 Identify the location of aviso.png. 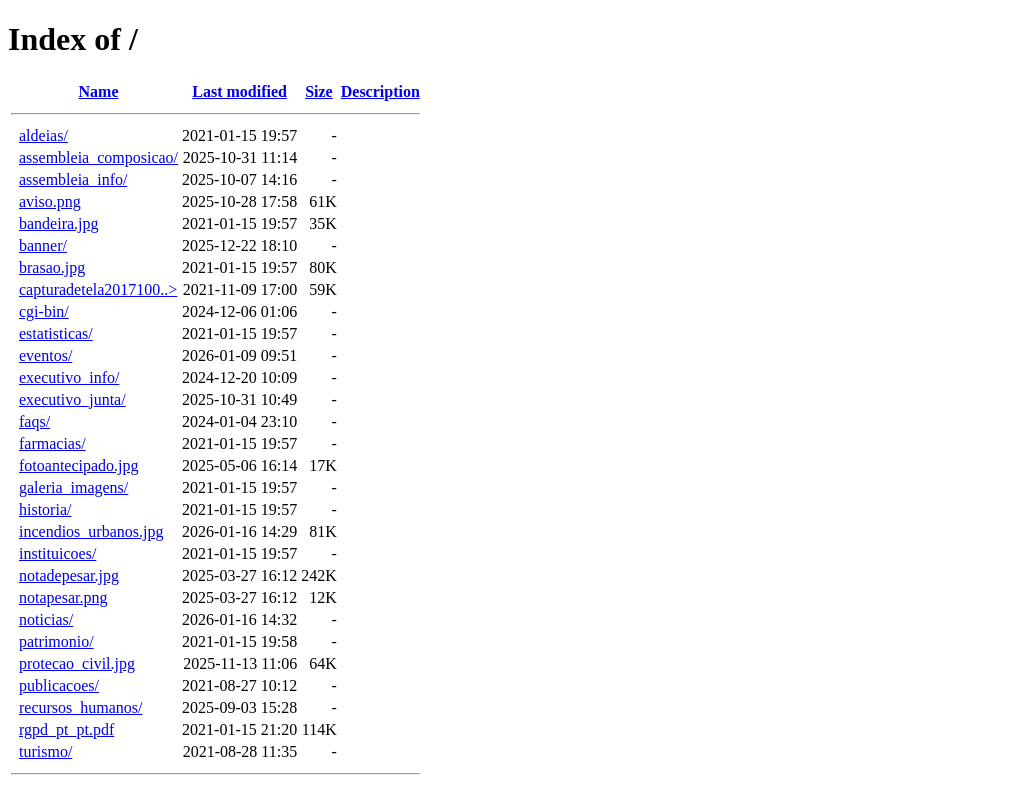
(50, 201).